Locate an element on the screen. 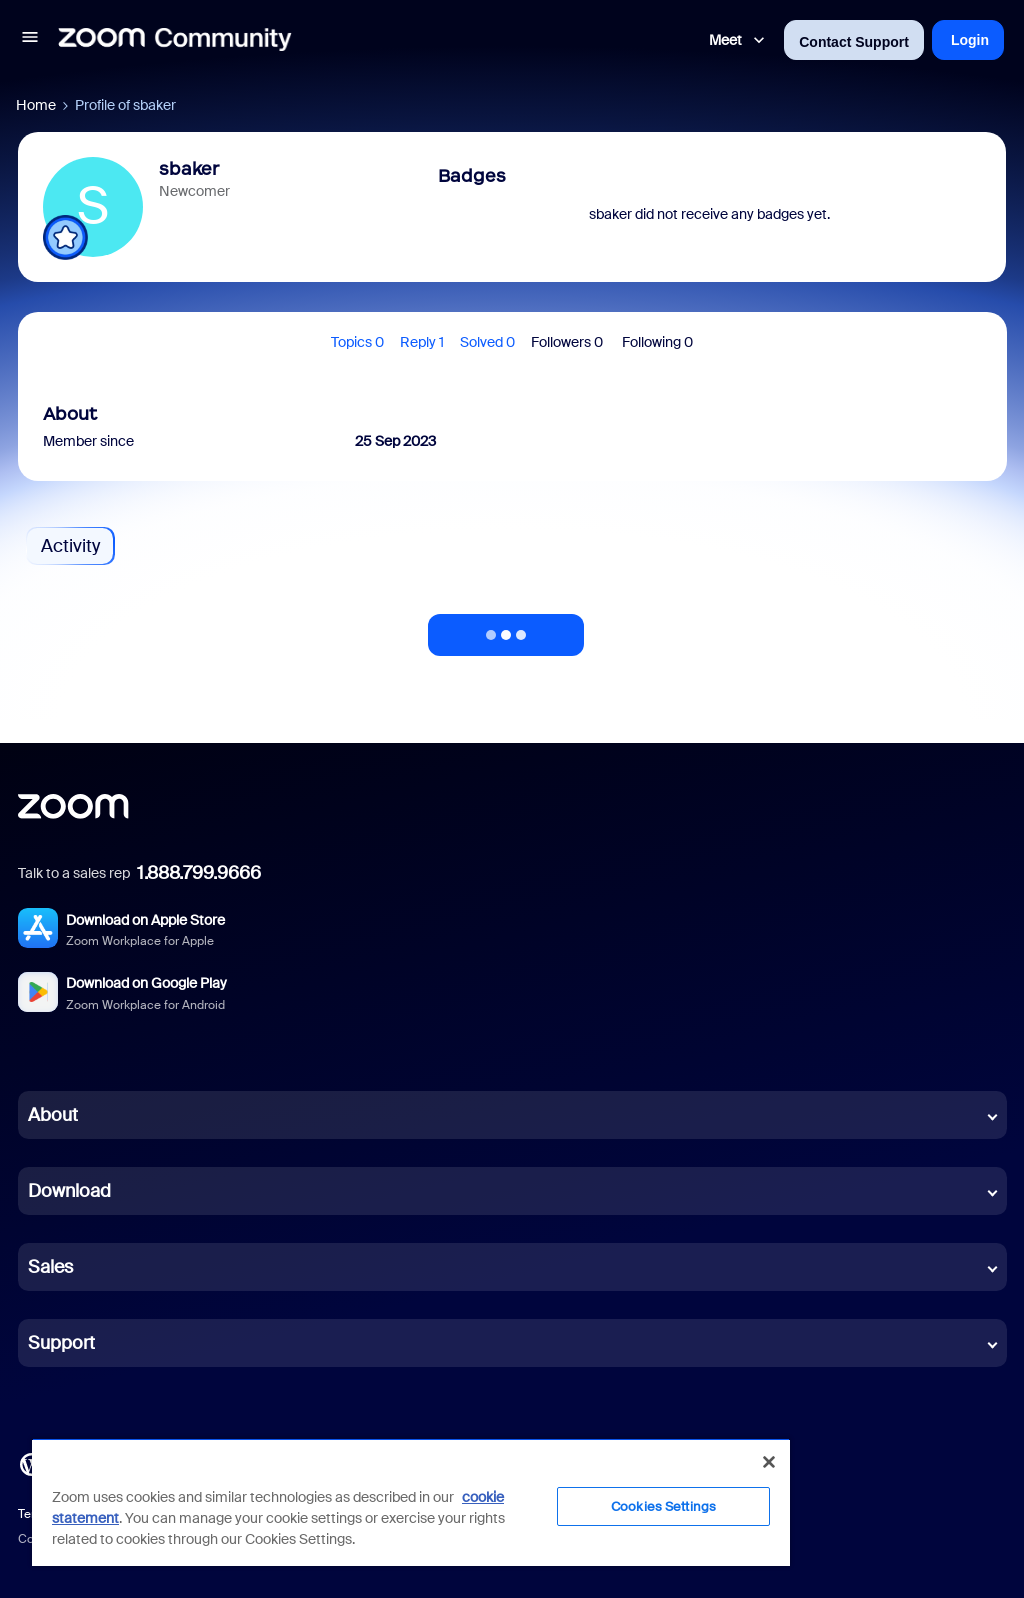  Download is located at coordinates (69, 1191).